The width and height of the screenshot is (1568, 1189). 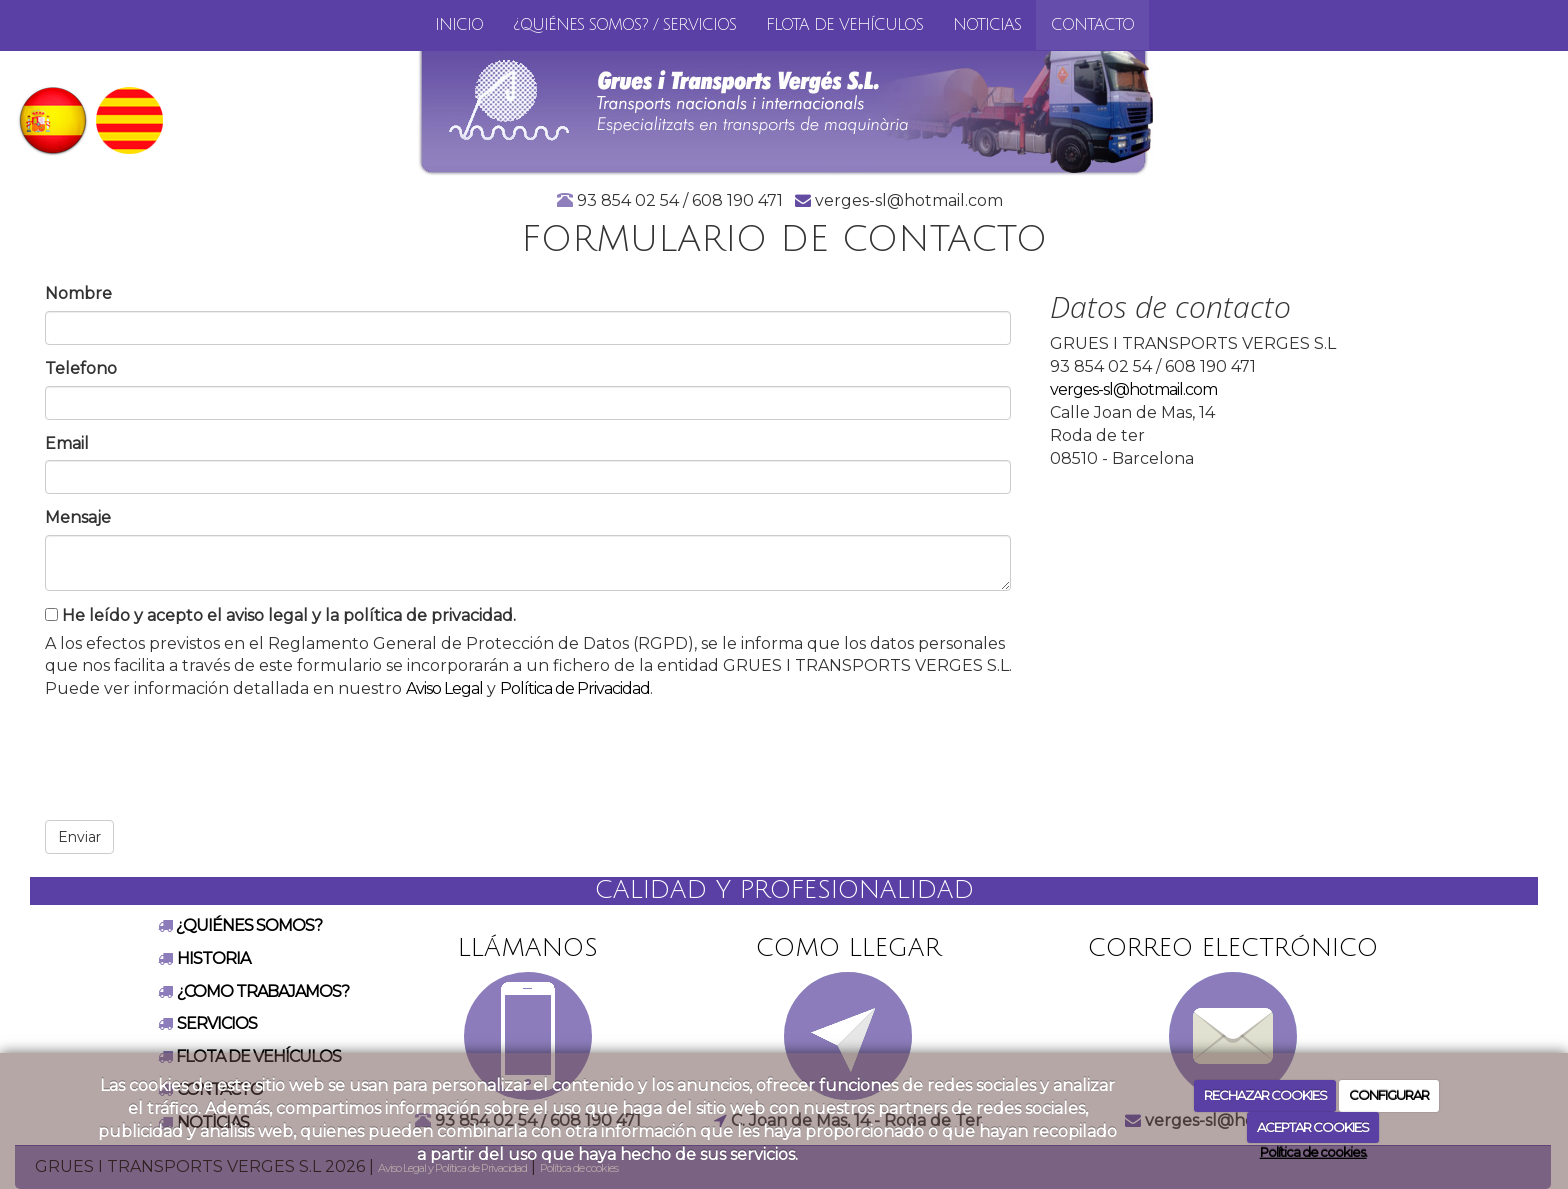 What do you see at coordinates (1265, 1095) in the screenshot?
I see `RECHAZAR COOKIES` at bounding box center [1265, 1095].